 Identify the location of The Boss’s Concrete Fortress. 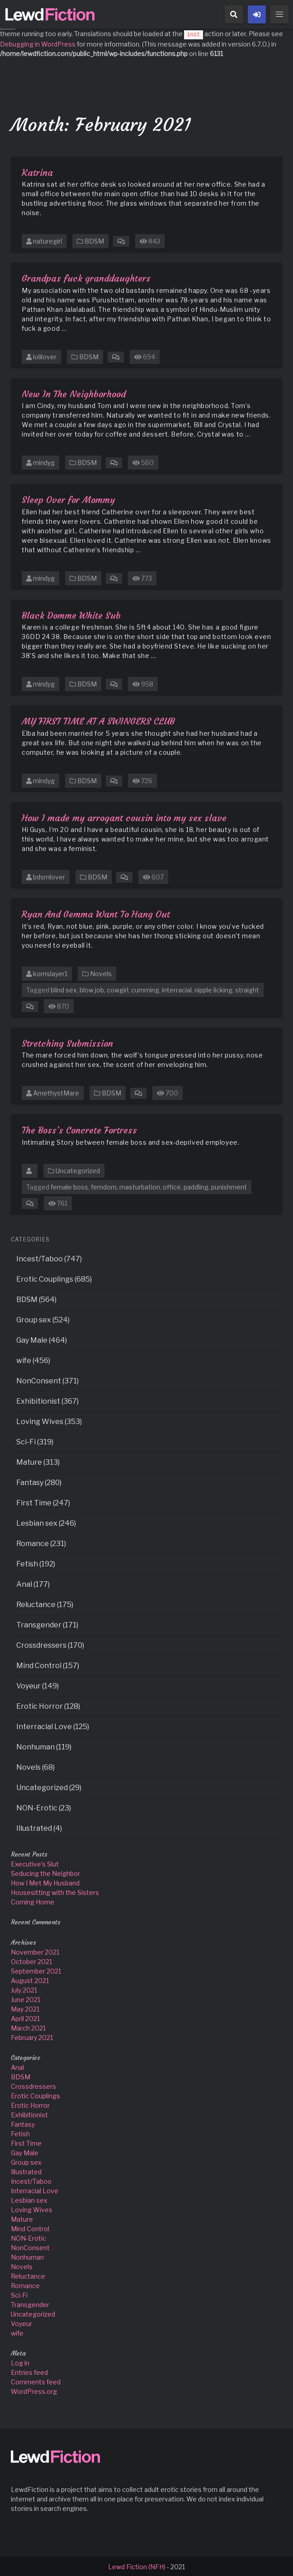
(79, 1129).